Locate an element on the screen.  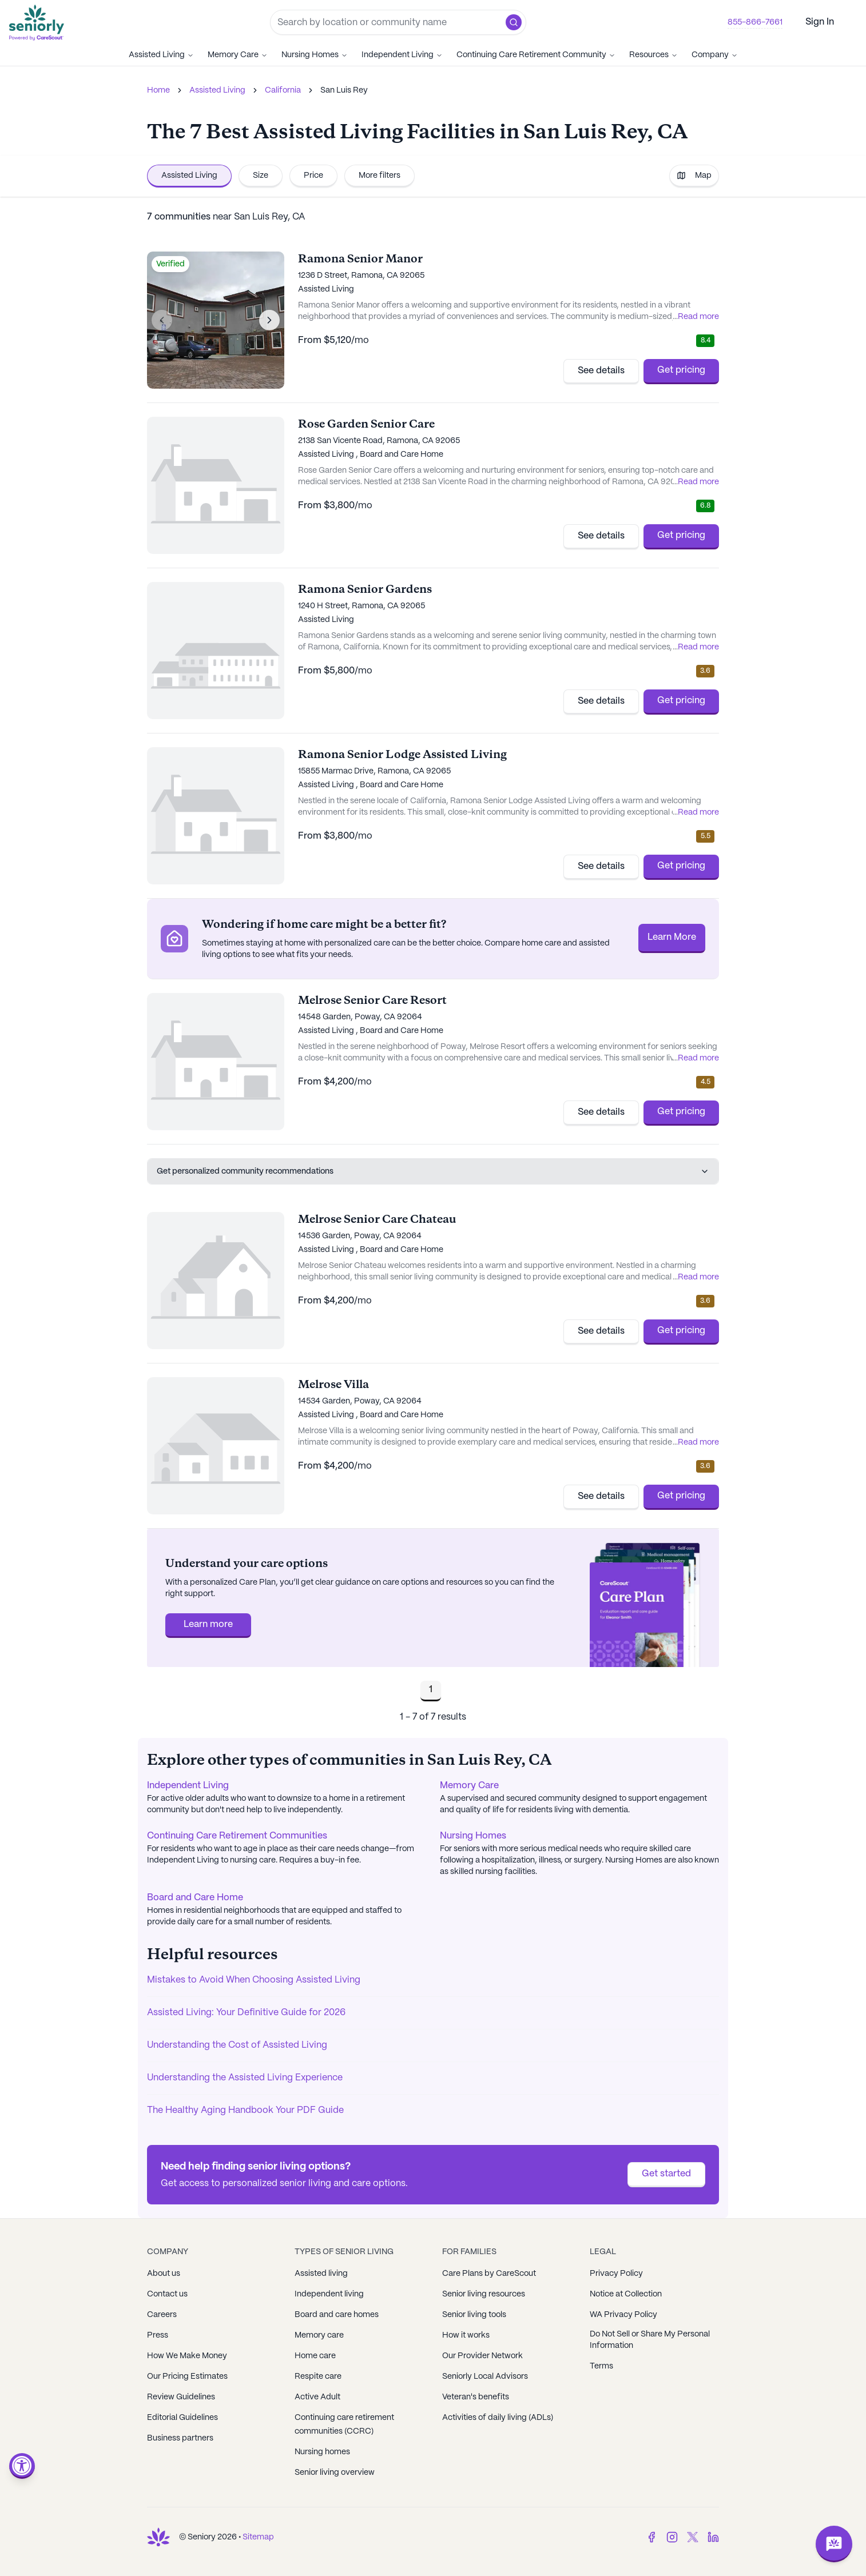
Memory care is located at coordinates (319, 2335).